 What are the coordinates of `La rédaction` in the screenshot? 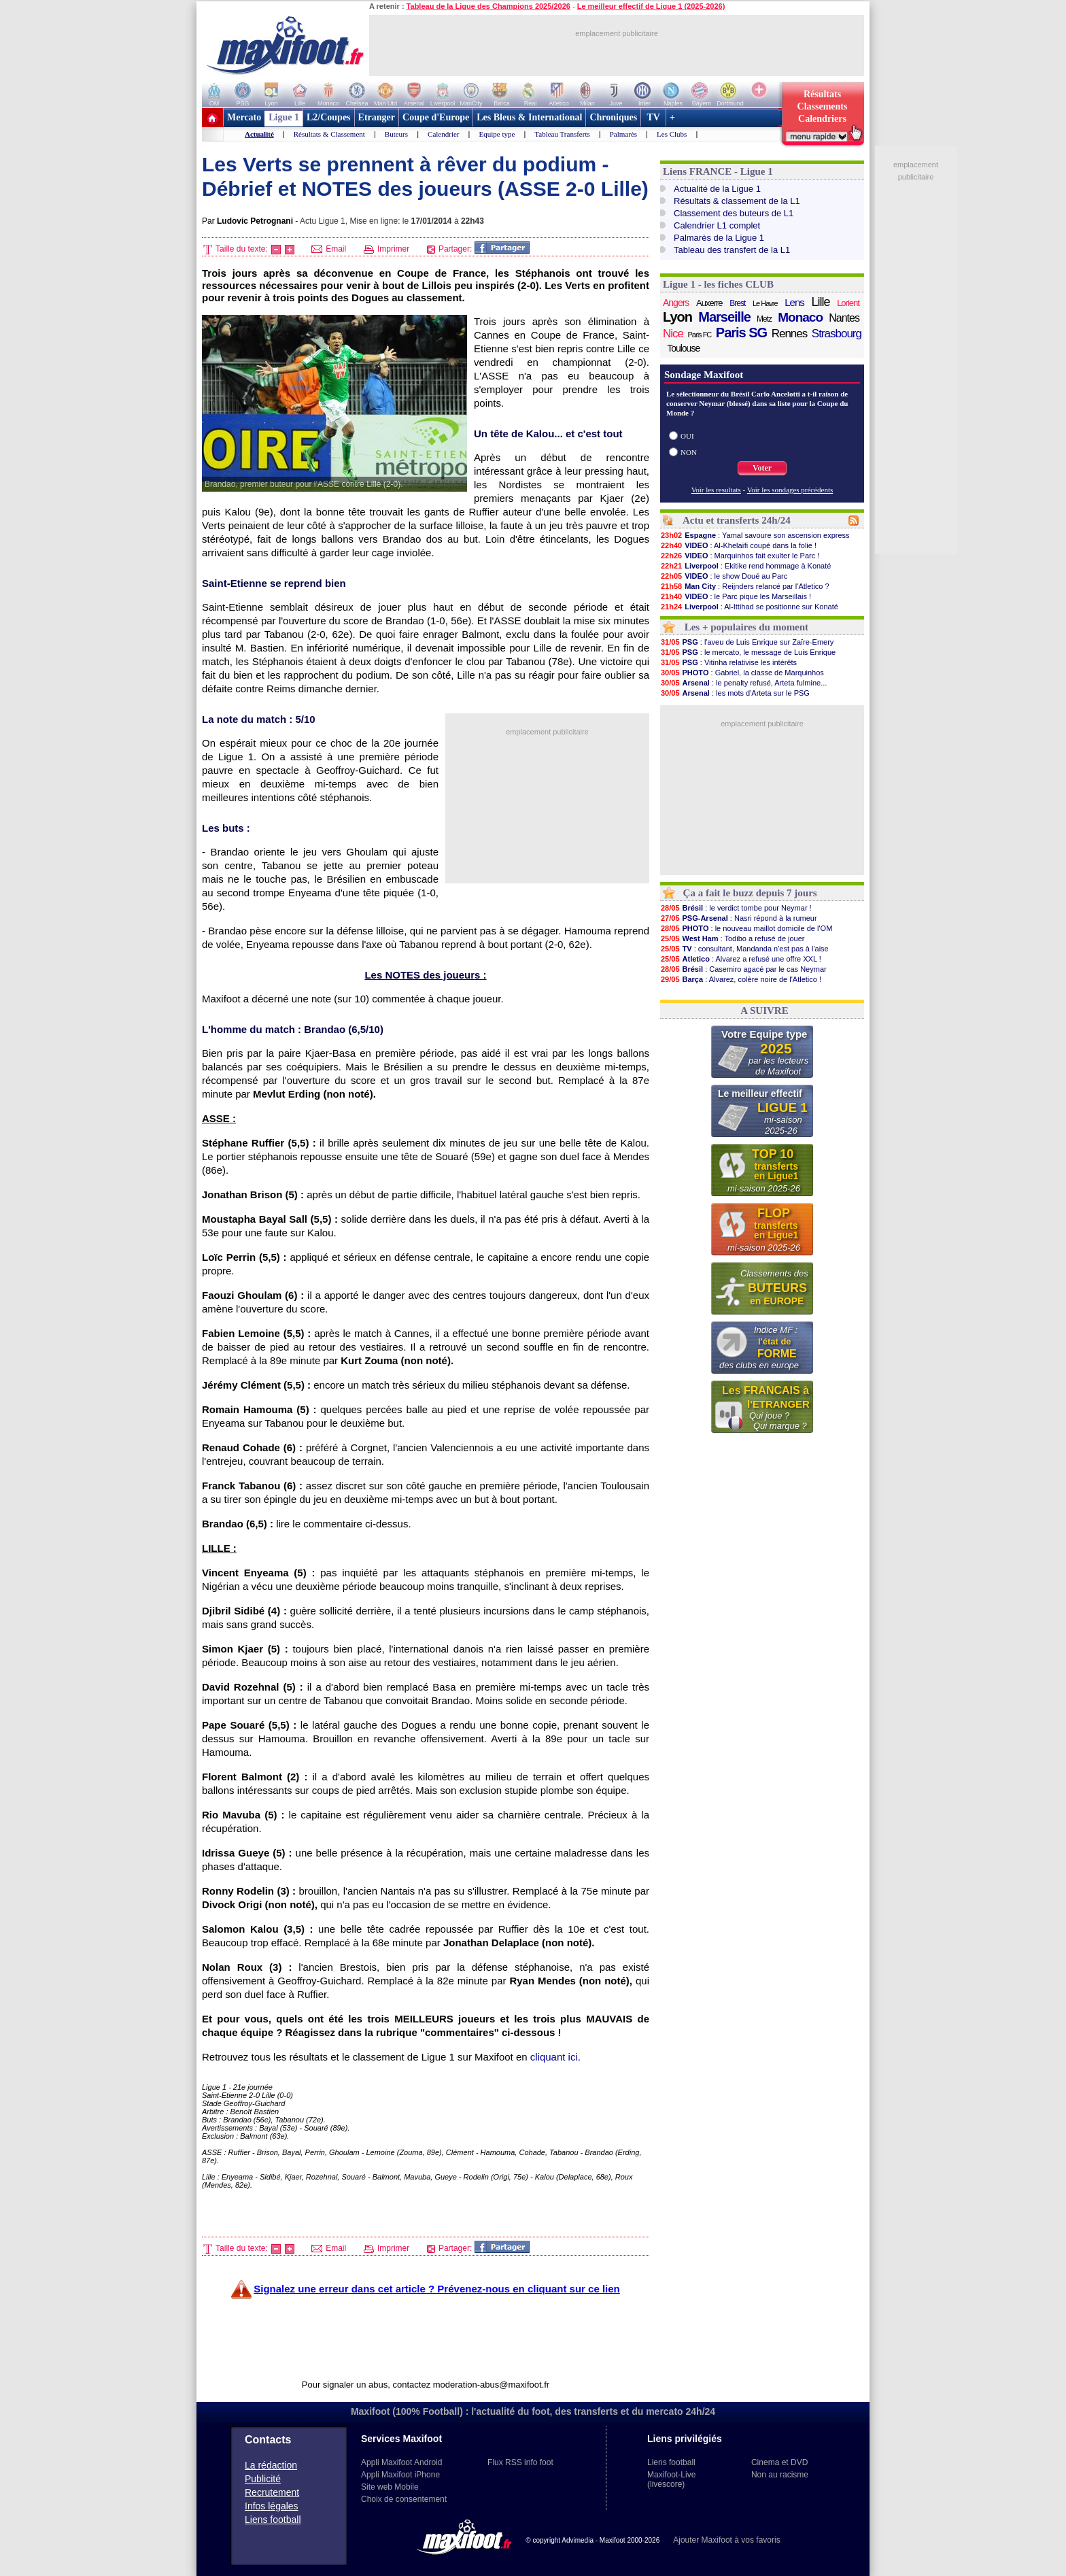 It's located at (271, 2465).